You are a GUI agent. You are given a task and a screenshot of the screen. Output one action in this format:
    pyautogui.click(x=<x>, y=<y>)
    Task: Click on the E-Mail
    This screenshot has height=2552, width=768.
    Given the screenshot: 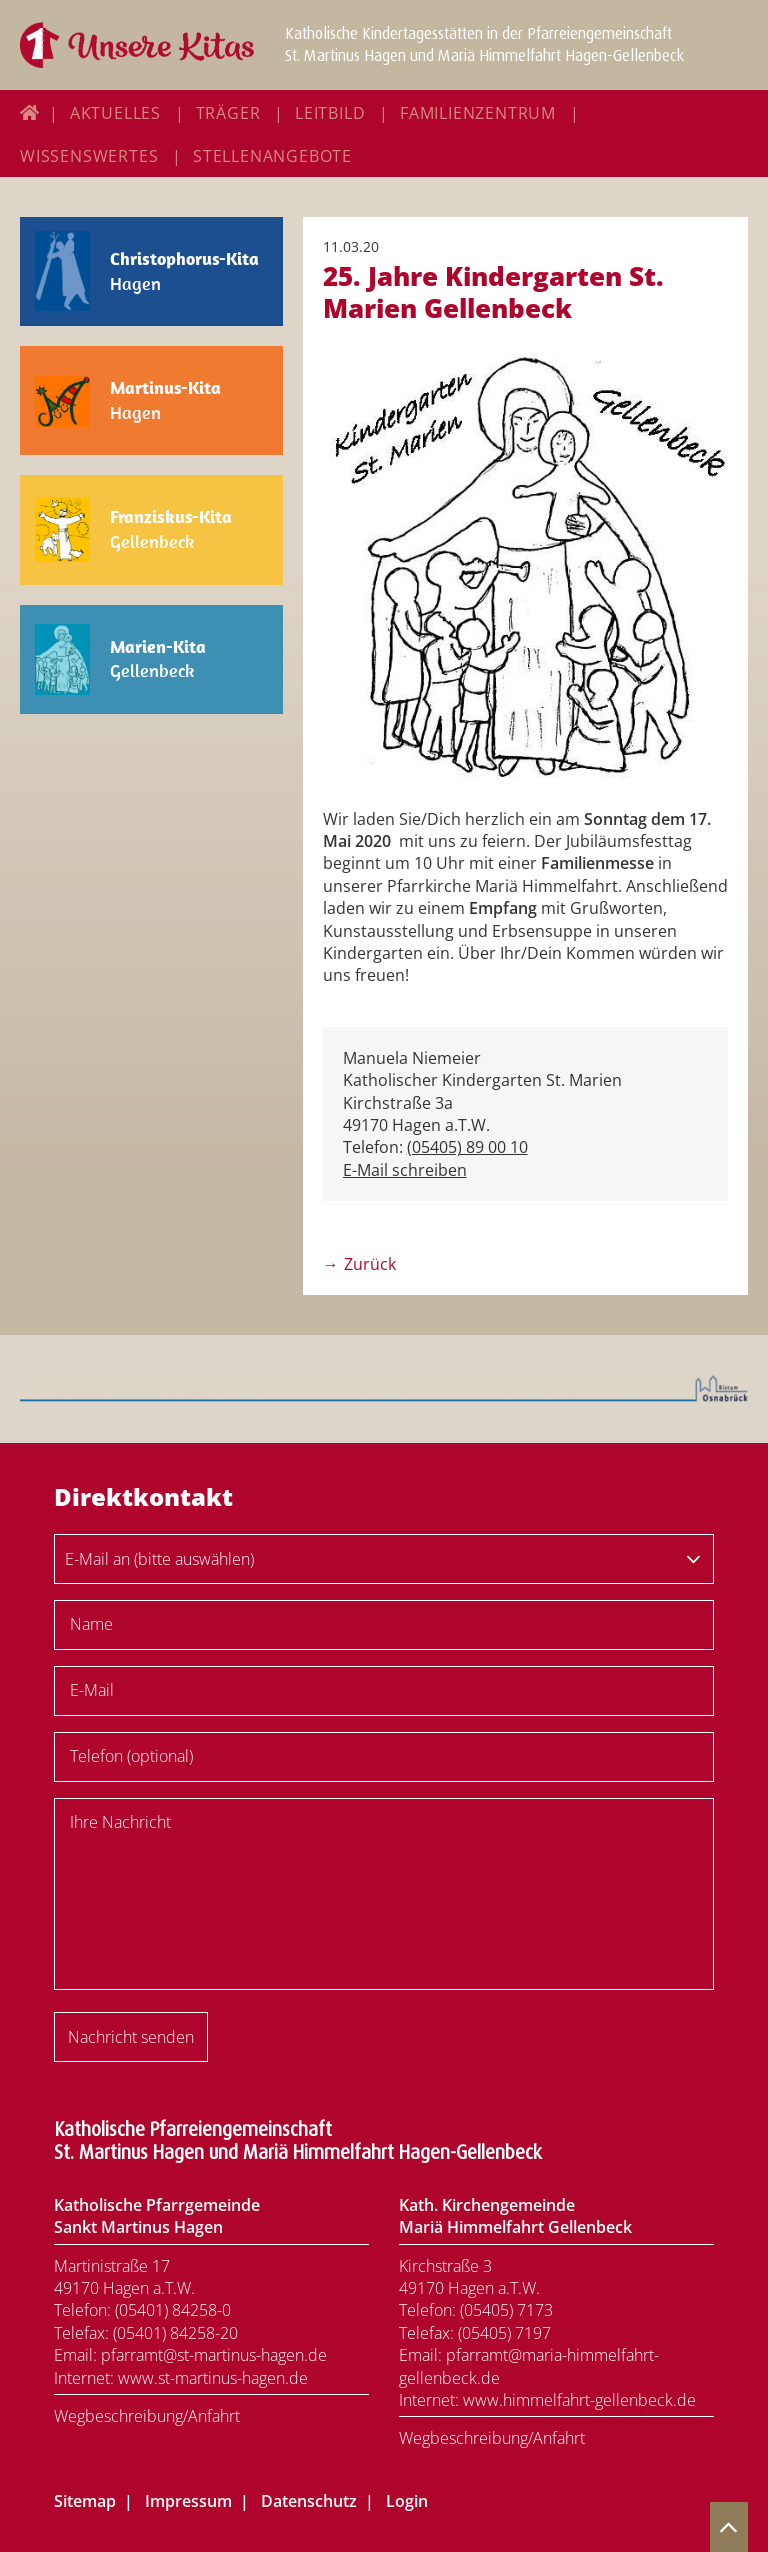 What is the action you would take?
    pyautogui.click(x=92, y=1690)
    